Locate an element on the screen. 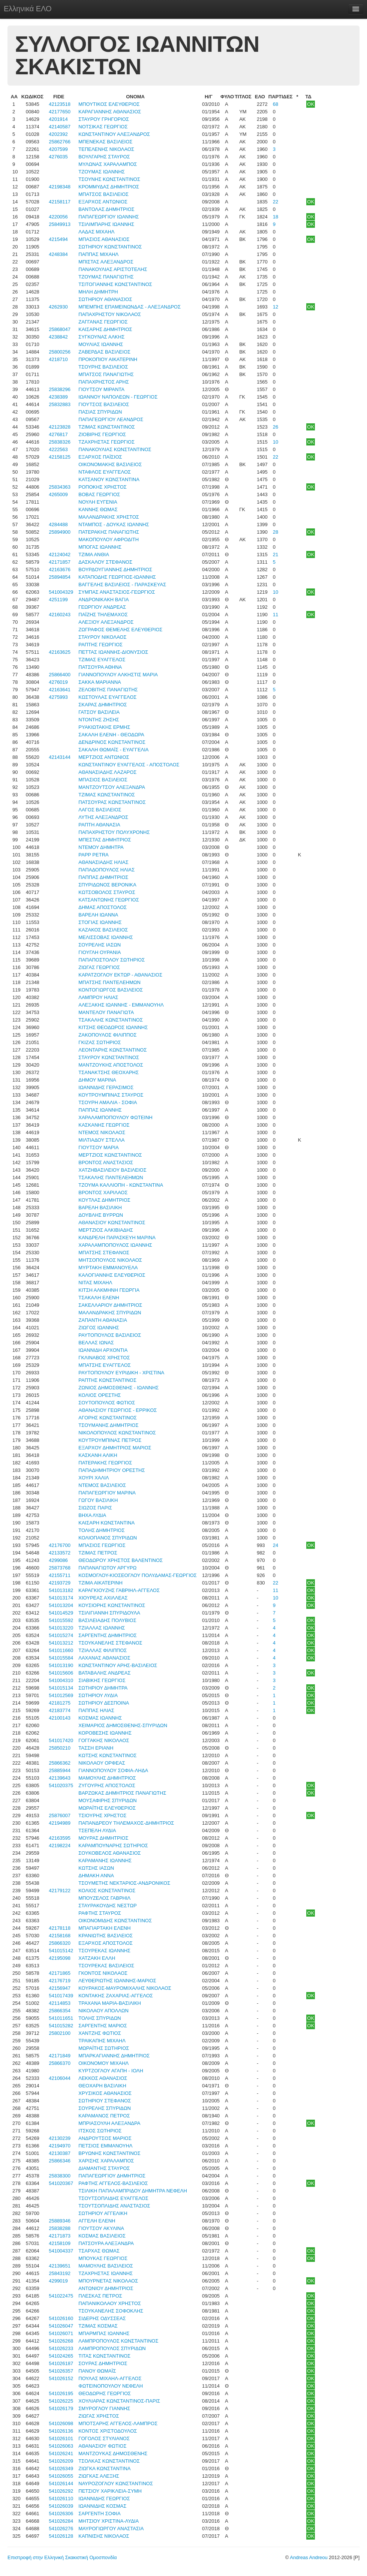  ΤΖΙΑΛΛΑΣ ΦΙΛΙΠΠΟΣ is located at coordinates (102, 1650).